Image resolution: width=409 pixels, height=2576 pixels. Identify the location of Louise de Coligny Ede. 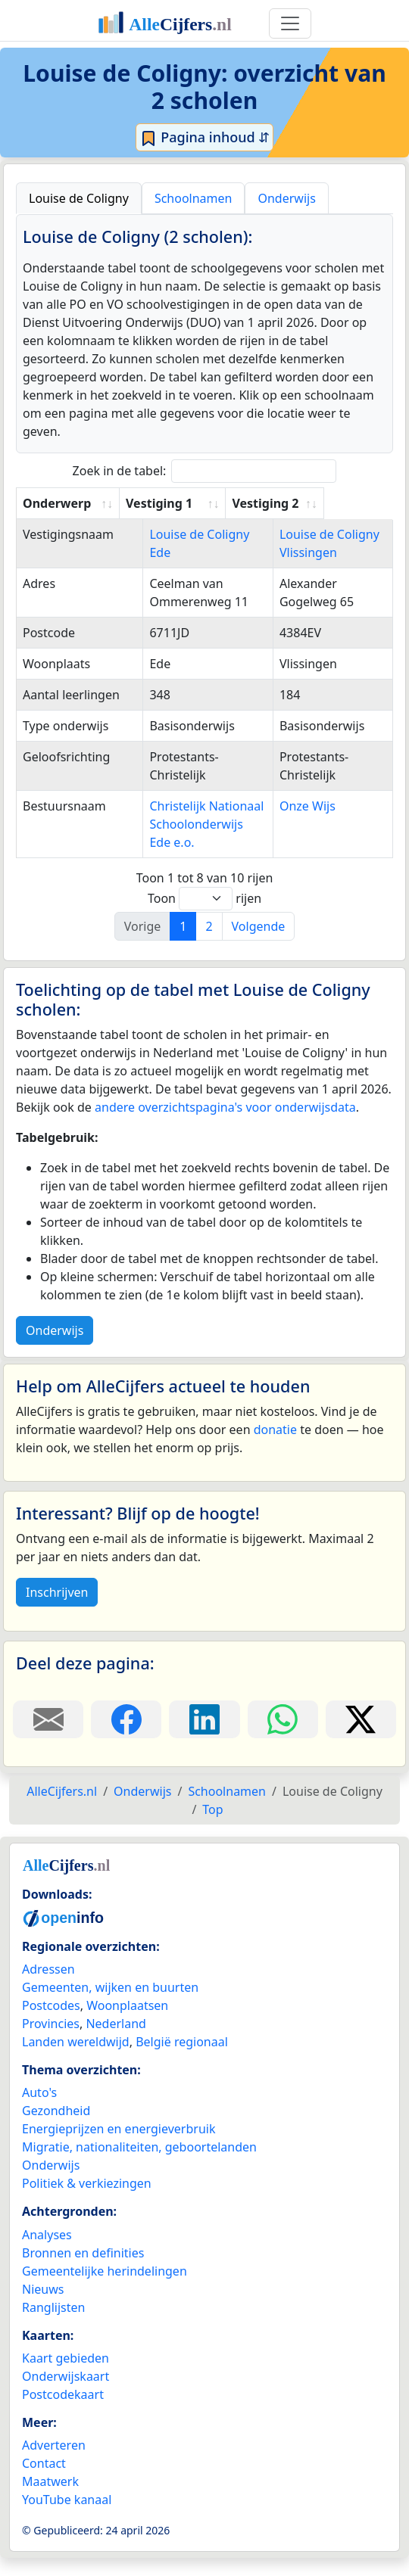
(198, 534).